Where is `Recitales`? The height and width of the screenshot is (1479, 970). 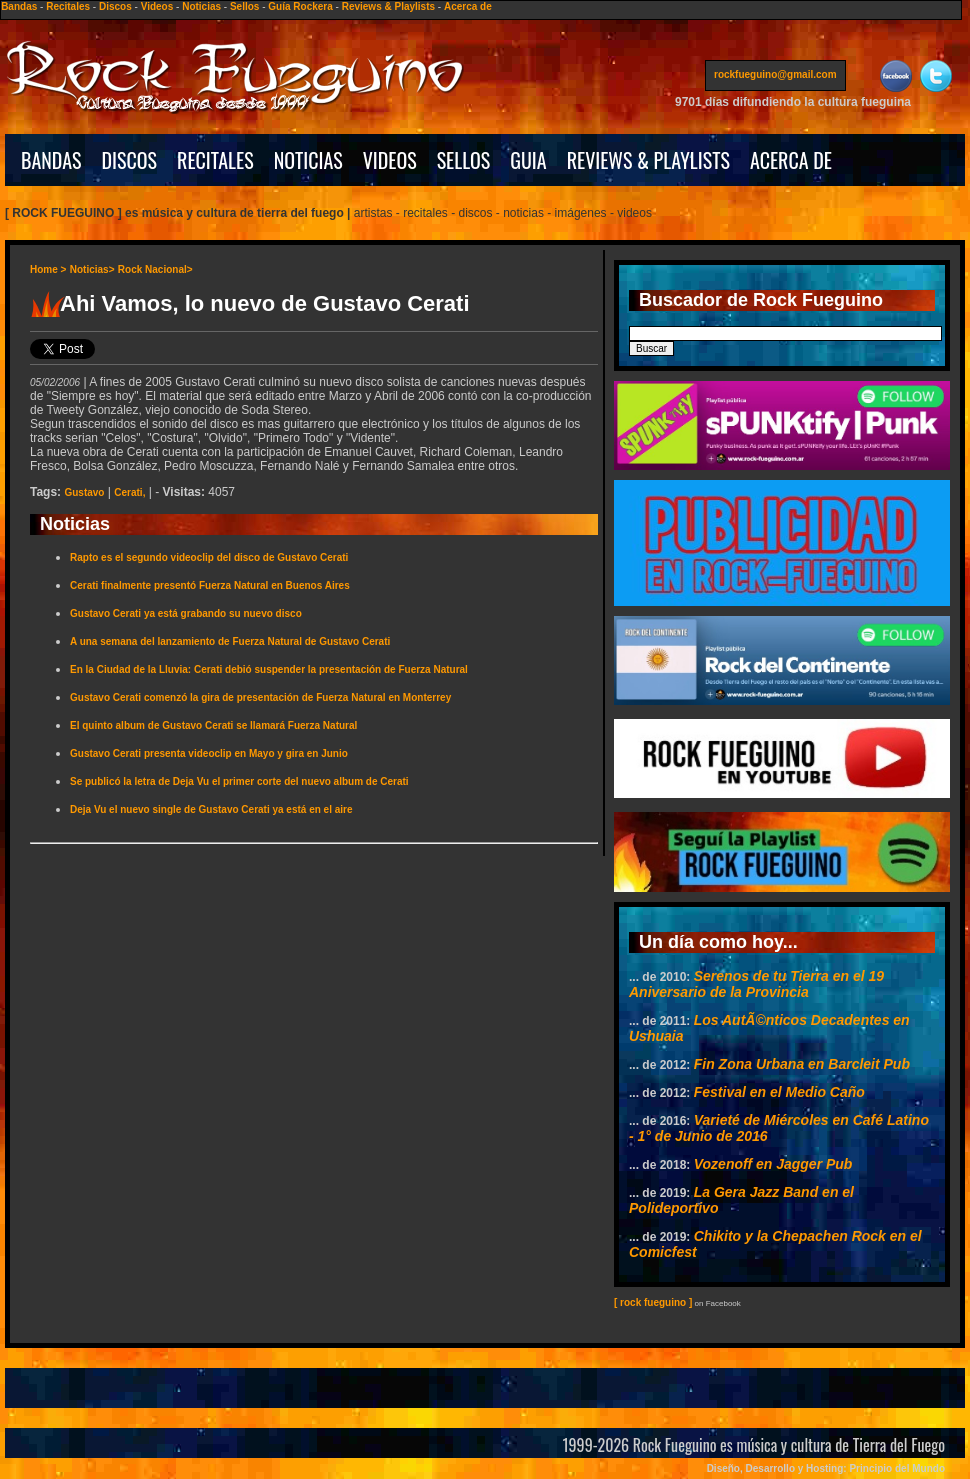
Recitales is located at coordinates (68, 6).